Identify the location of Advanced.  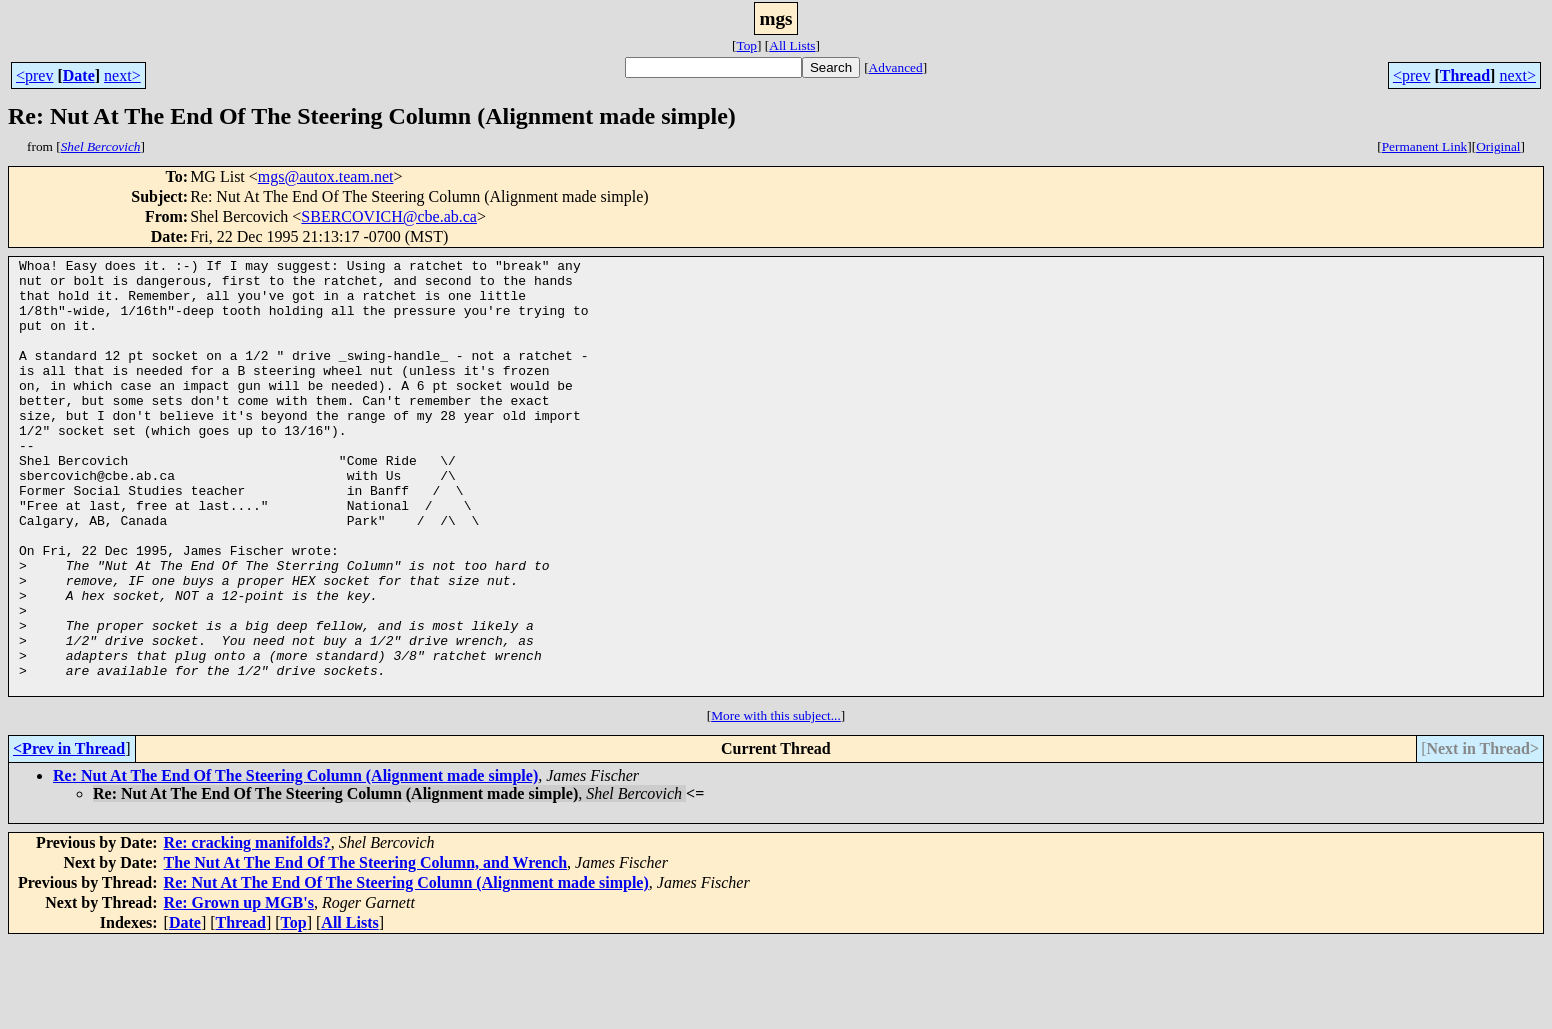
(896, 67).